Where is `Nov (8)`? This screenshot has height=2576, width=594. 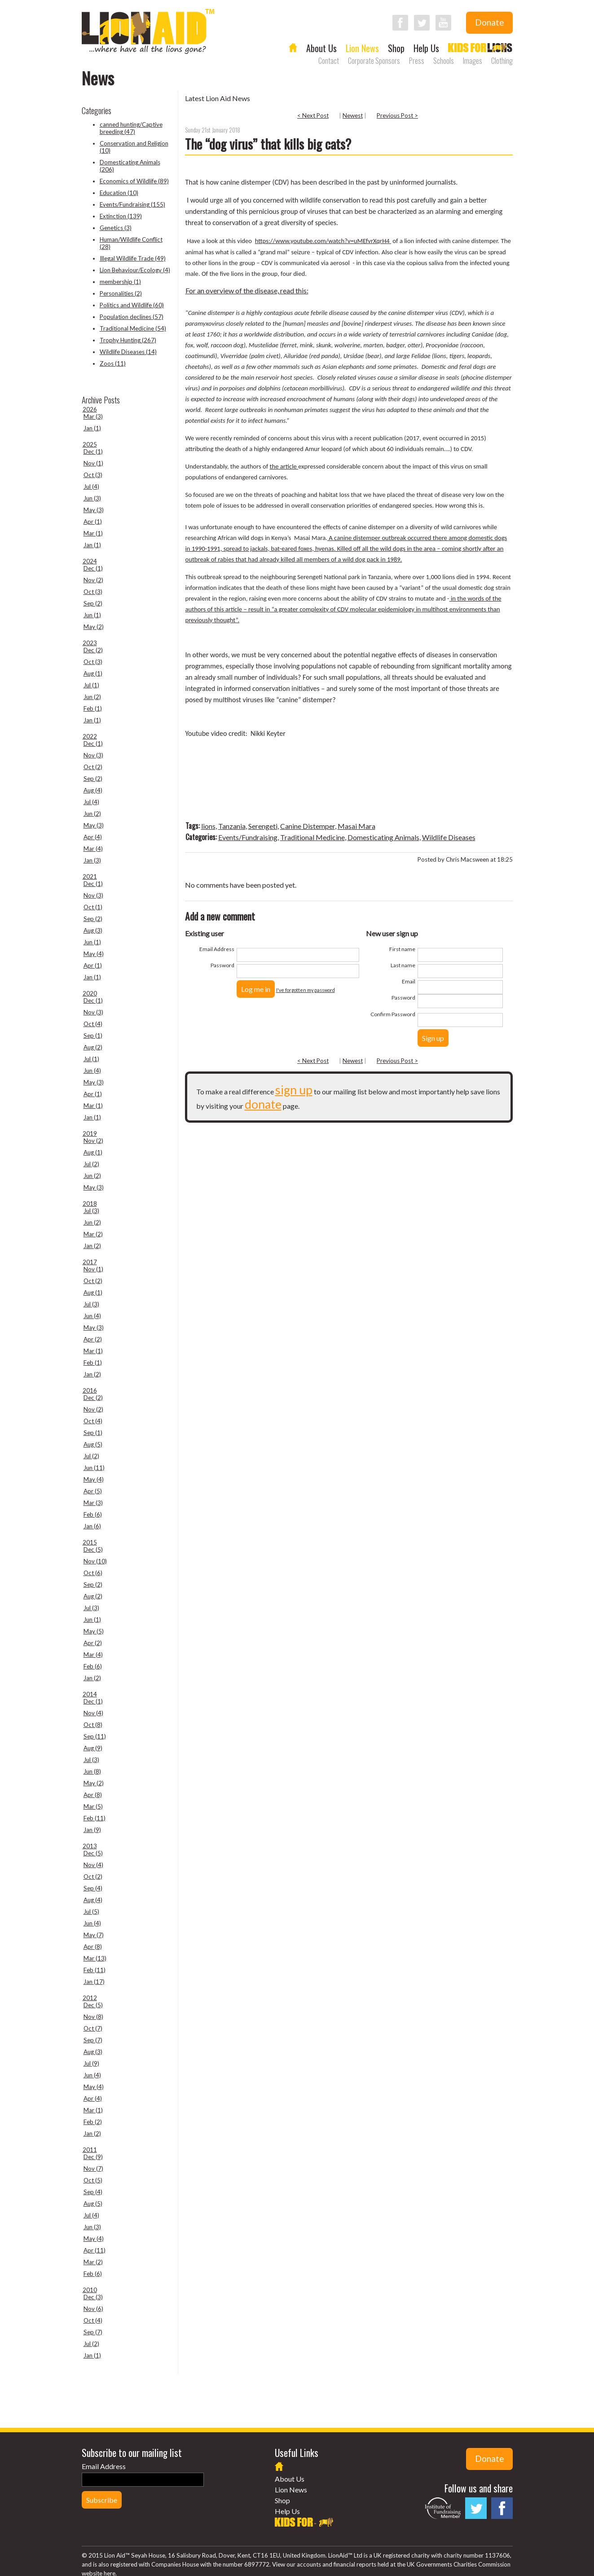
Nov (8) is located at coordinates (93, 2016).